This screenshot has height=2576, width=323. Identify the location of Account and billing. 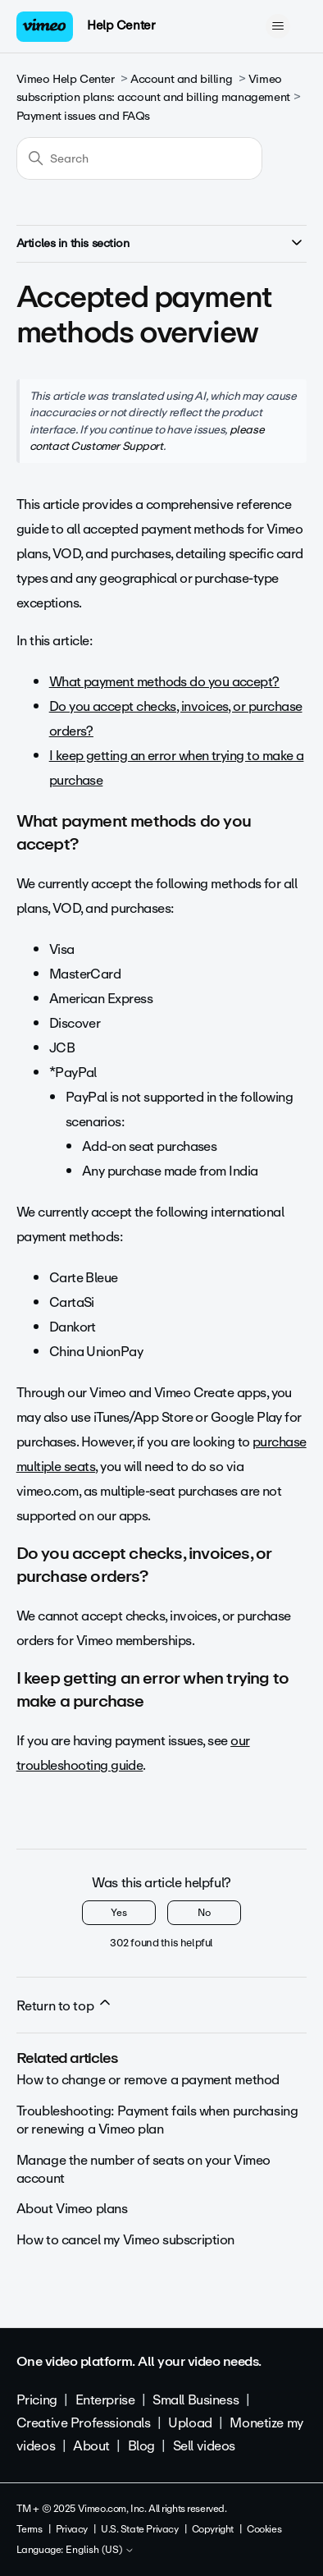
(181, 79).